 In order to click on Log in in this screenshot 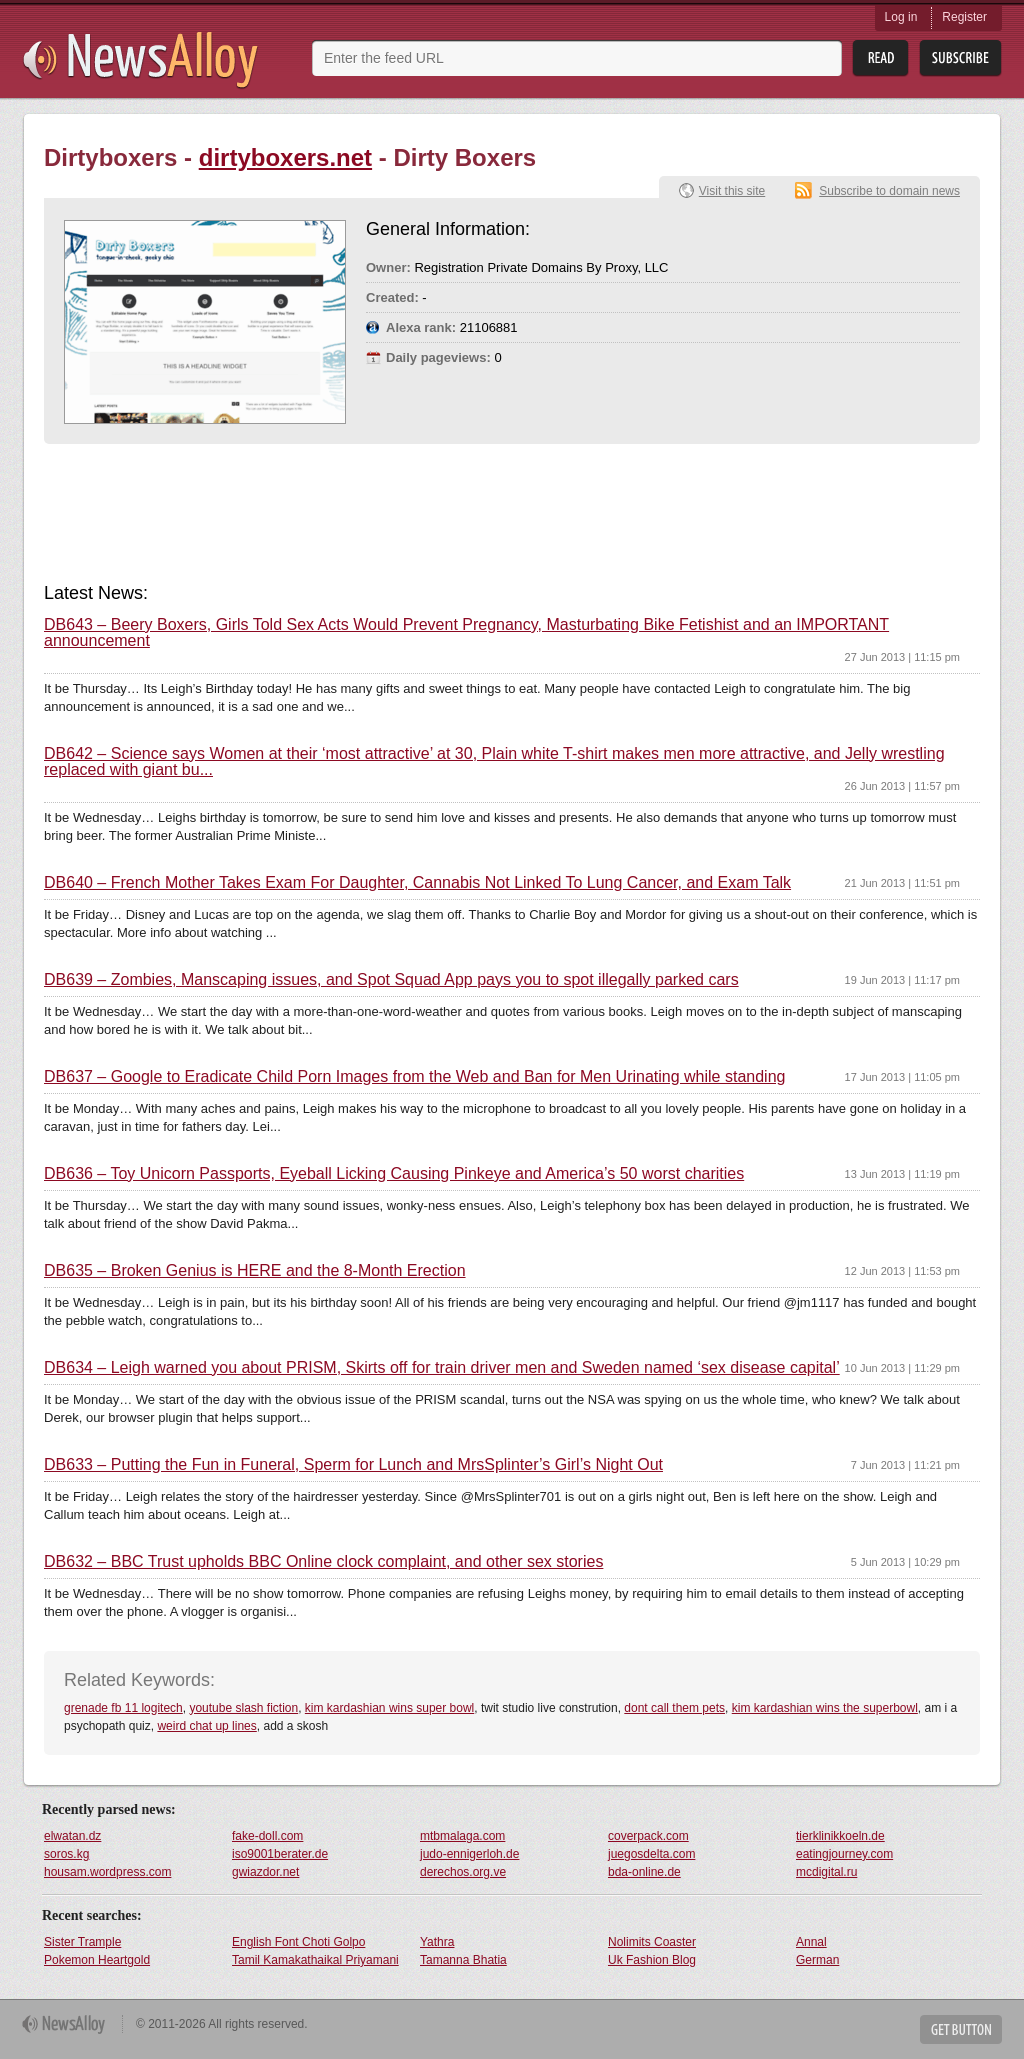, I will do `click(901, 17)`.